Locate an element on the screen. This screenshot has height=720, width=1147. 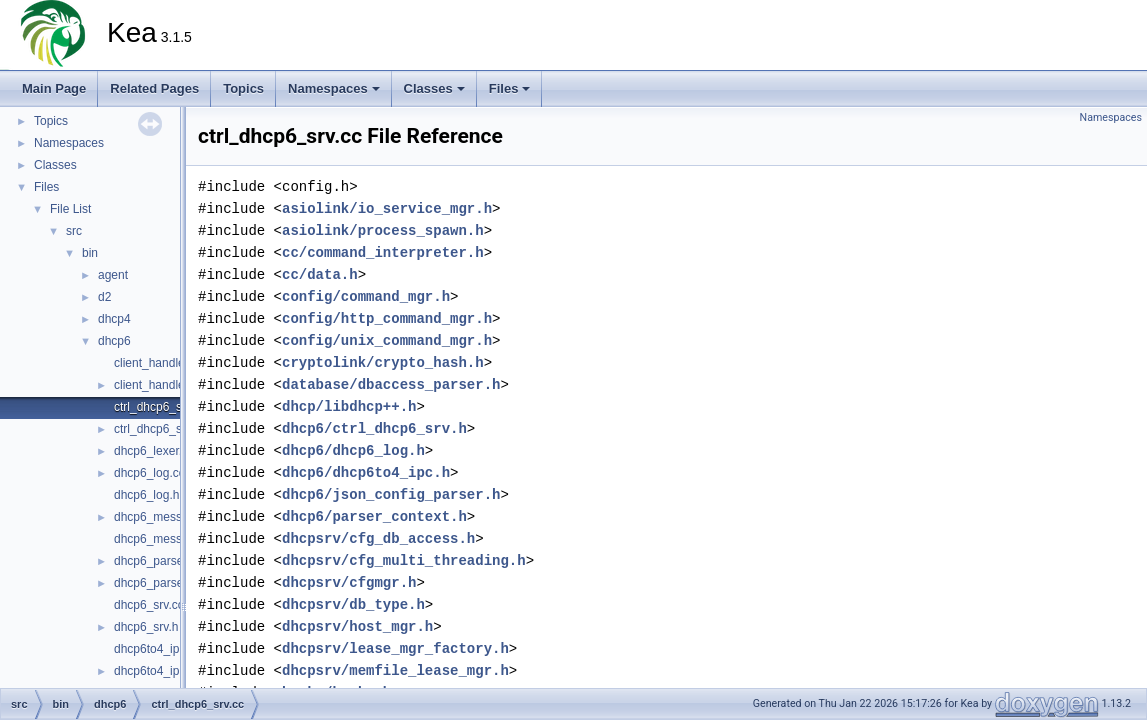
dhcp6_lexer.cc is located at coordinates (154, 451).